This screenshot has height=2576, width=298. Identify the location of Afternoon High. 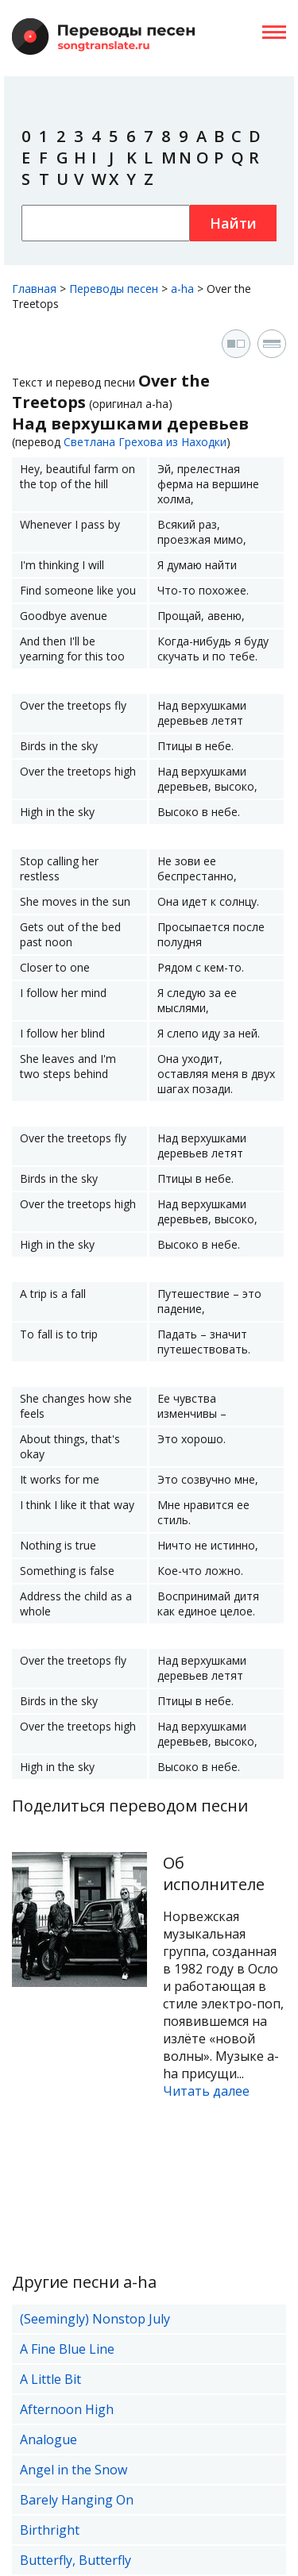
(67, 2409).